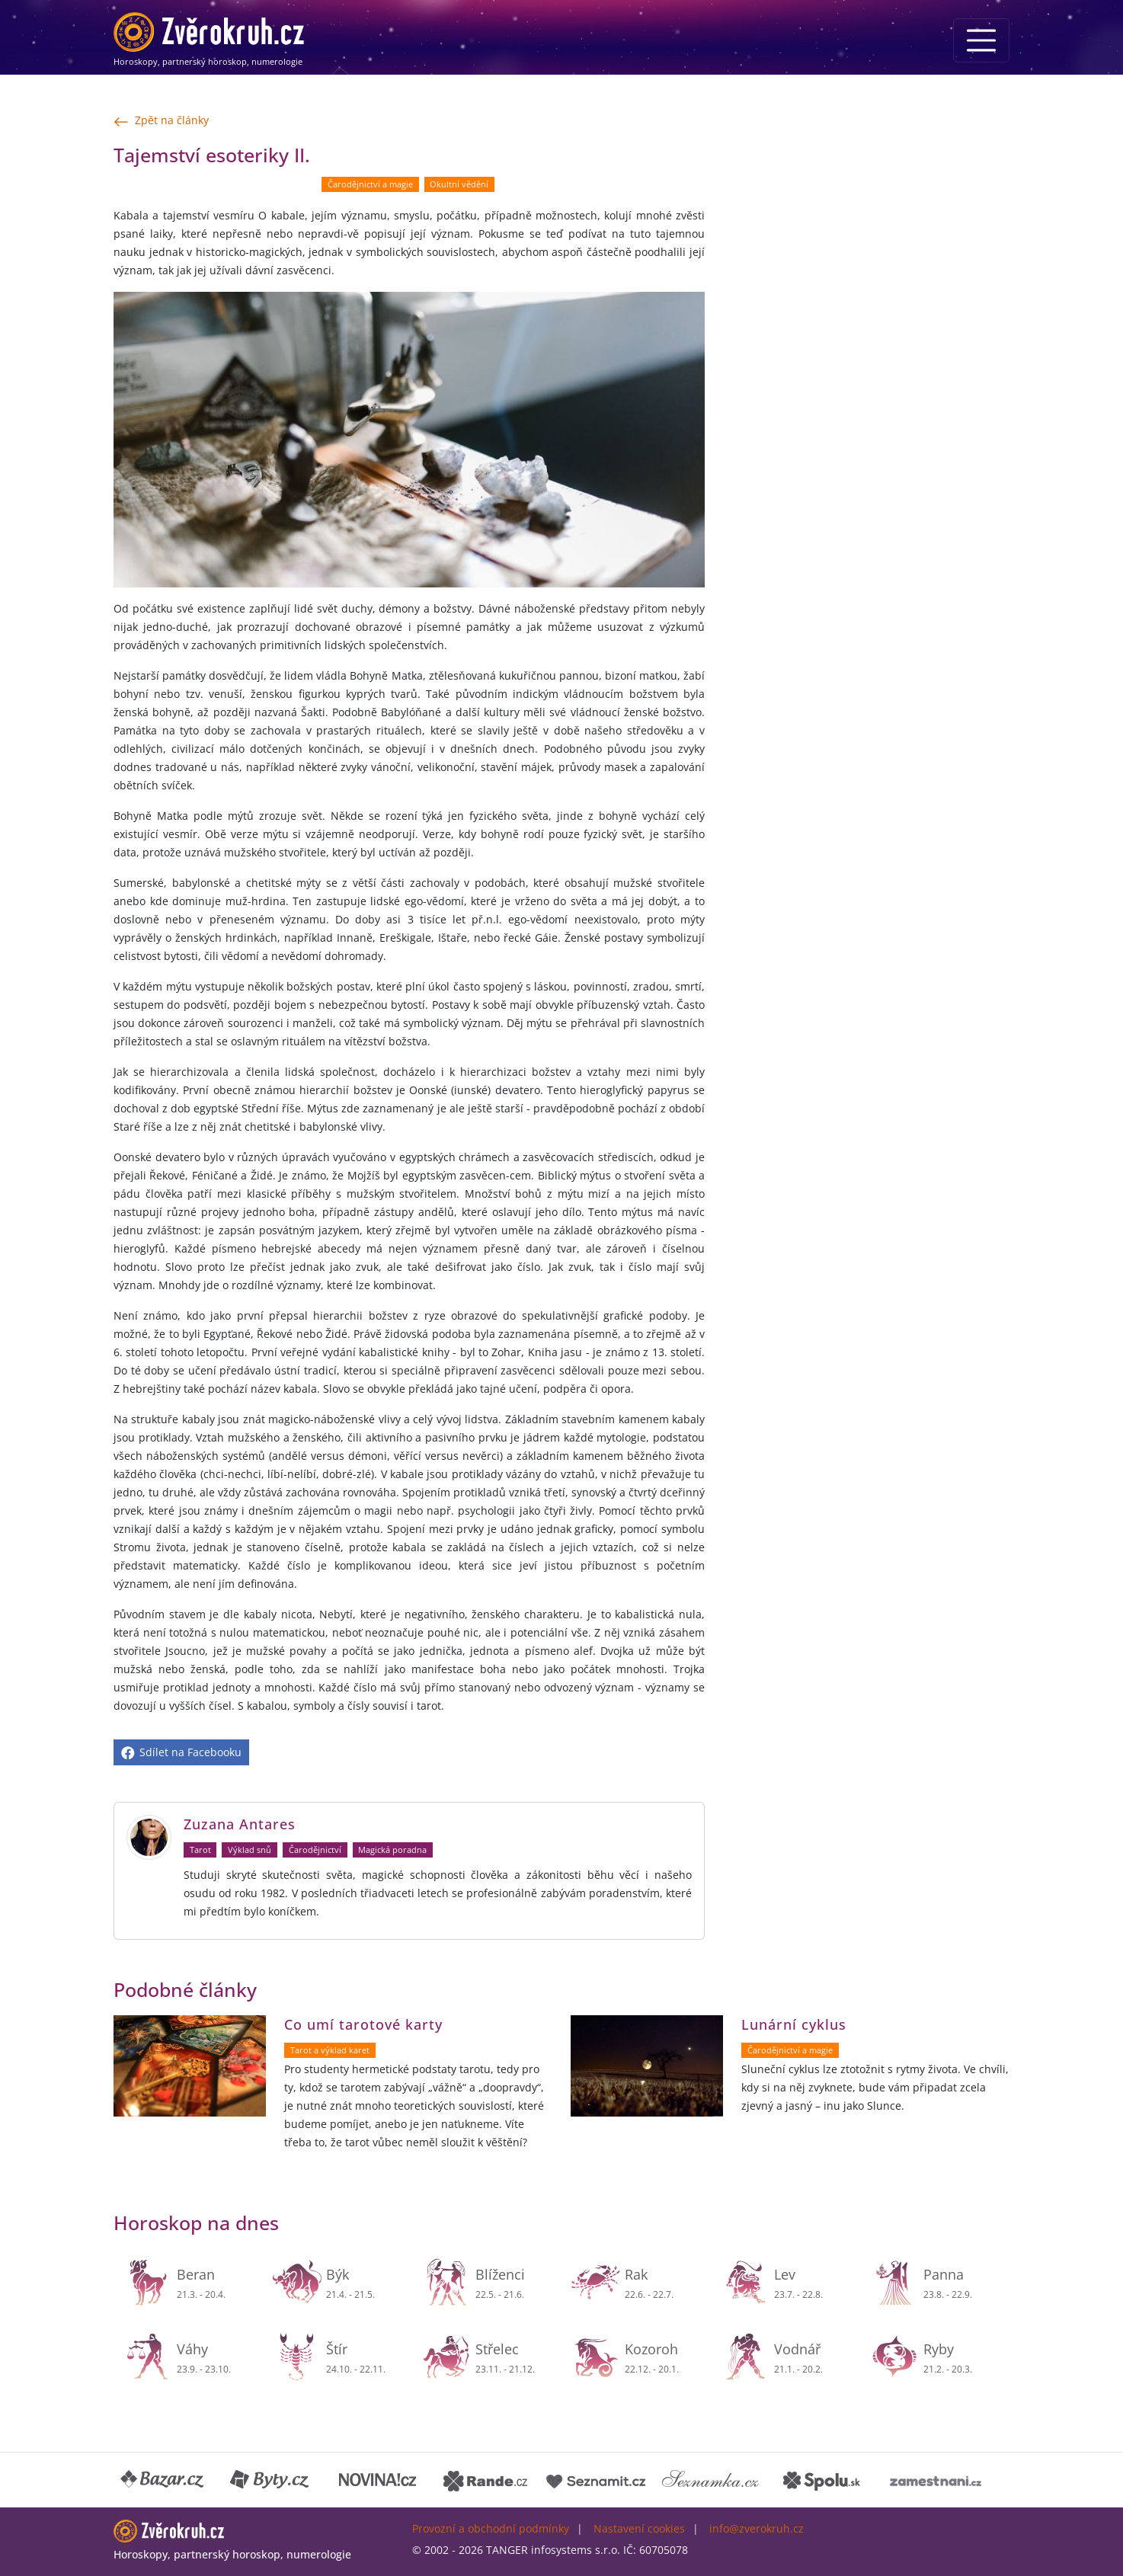 The width and height of the screenshot is (1123, 2576). Describe the element at coordinates (240, 1824) in the screenshot. I see `Zuzana Antares` at that location.